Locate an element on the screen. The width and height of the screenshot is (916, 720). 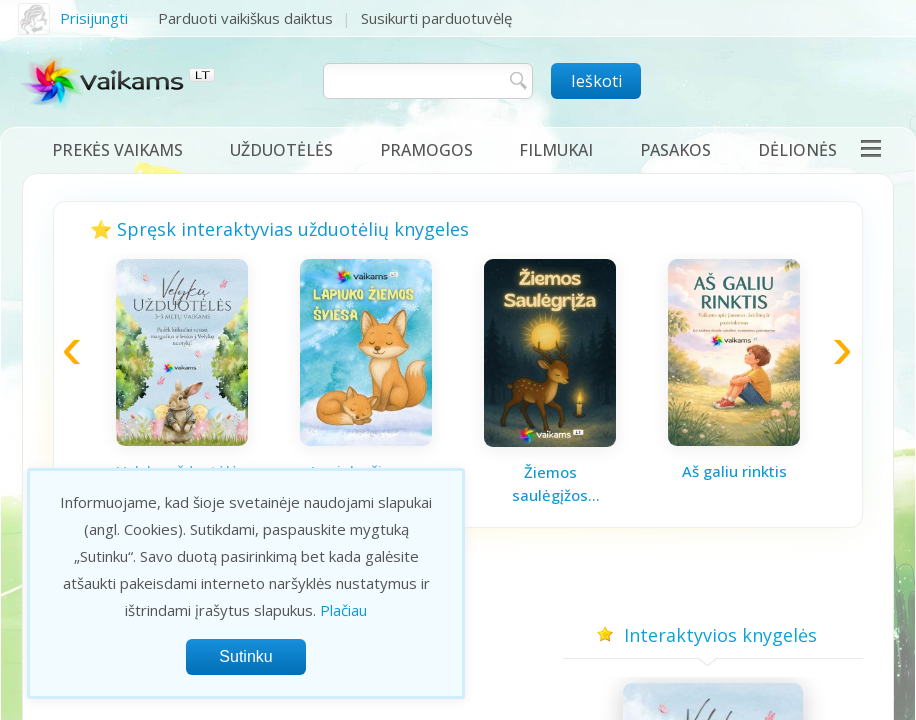
Aš galiu rinktis is located at coordinates (734, 471).